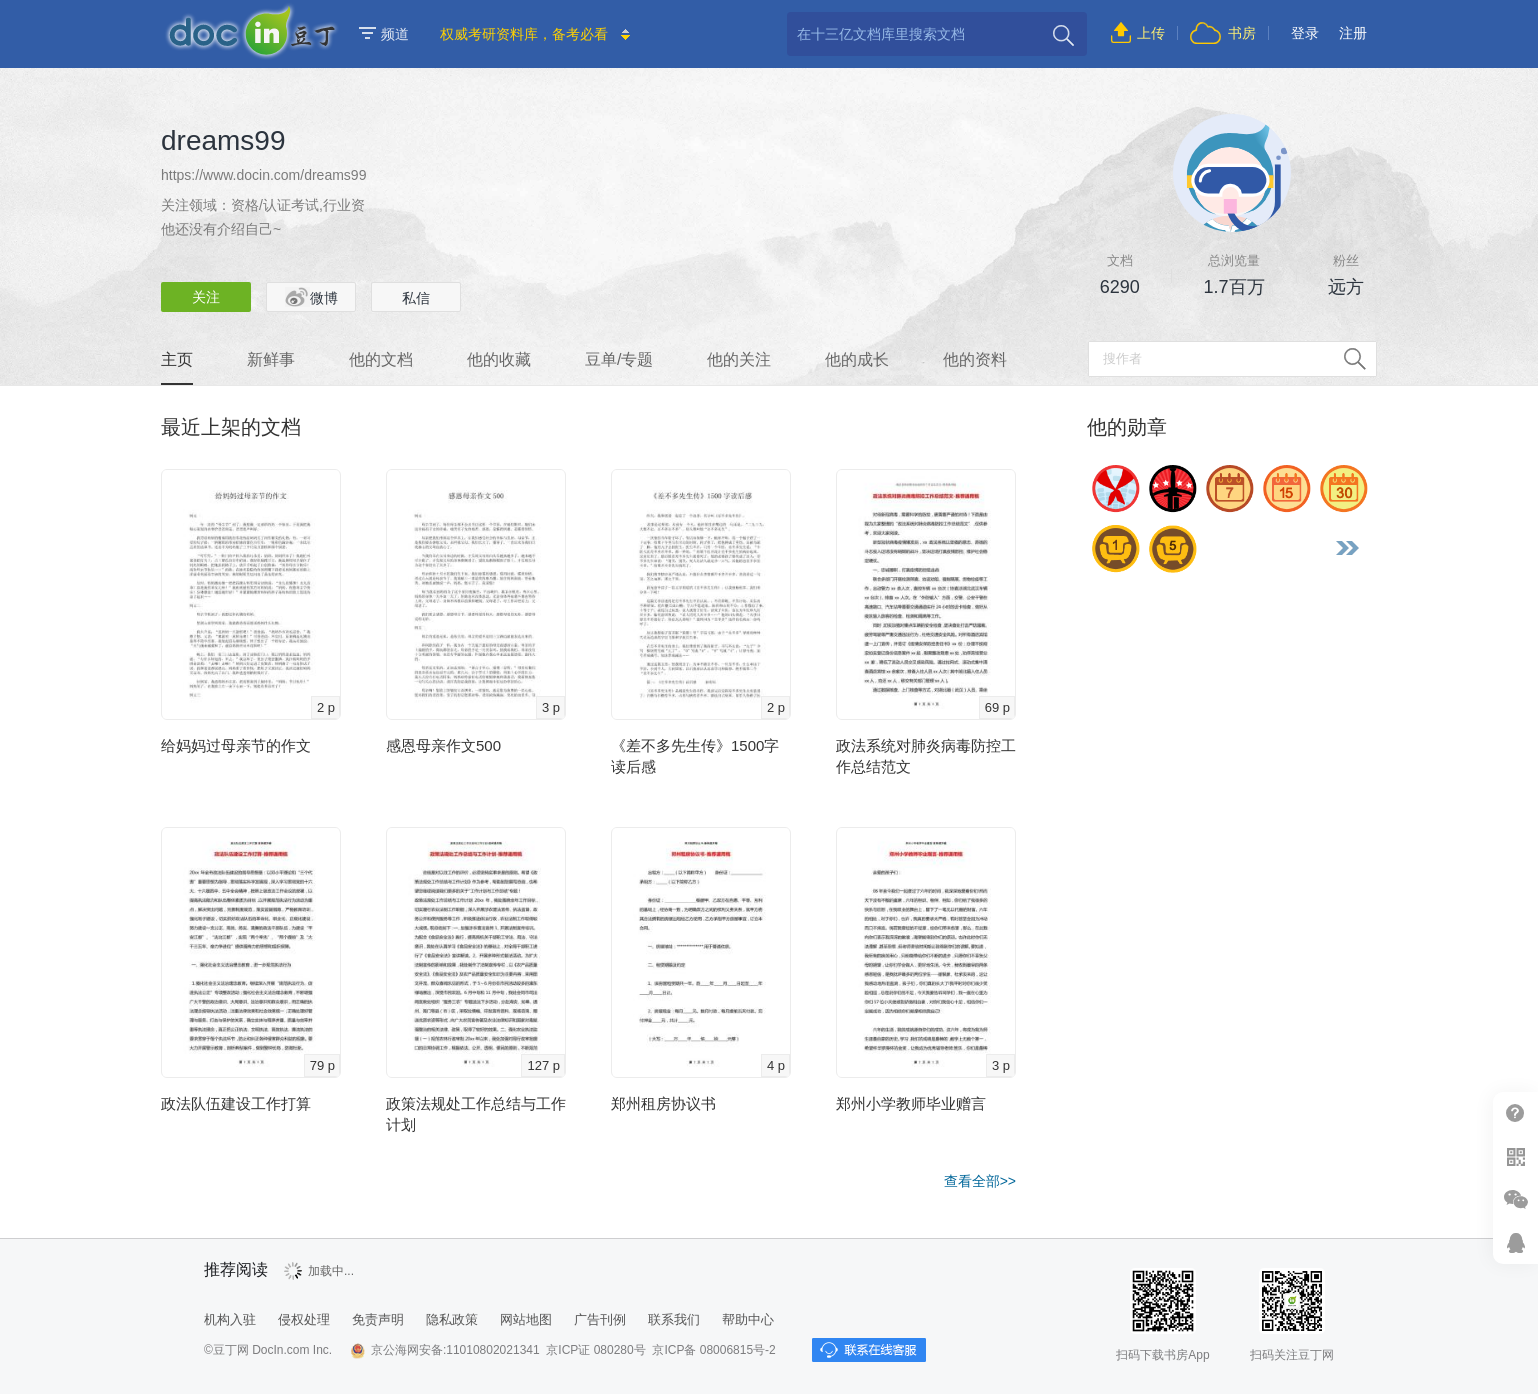 This screenshot has height=1394, width=1538. Describe the element at coordinates (236, 745) in the screenshot. I see `给妈妈过母亲节的作文` at that location.